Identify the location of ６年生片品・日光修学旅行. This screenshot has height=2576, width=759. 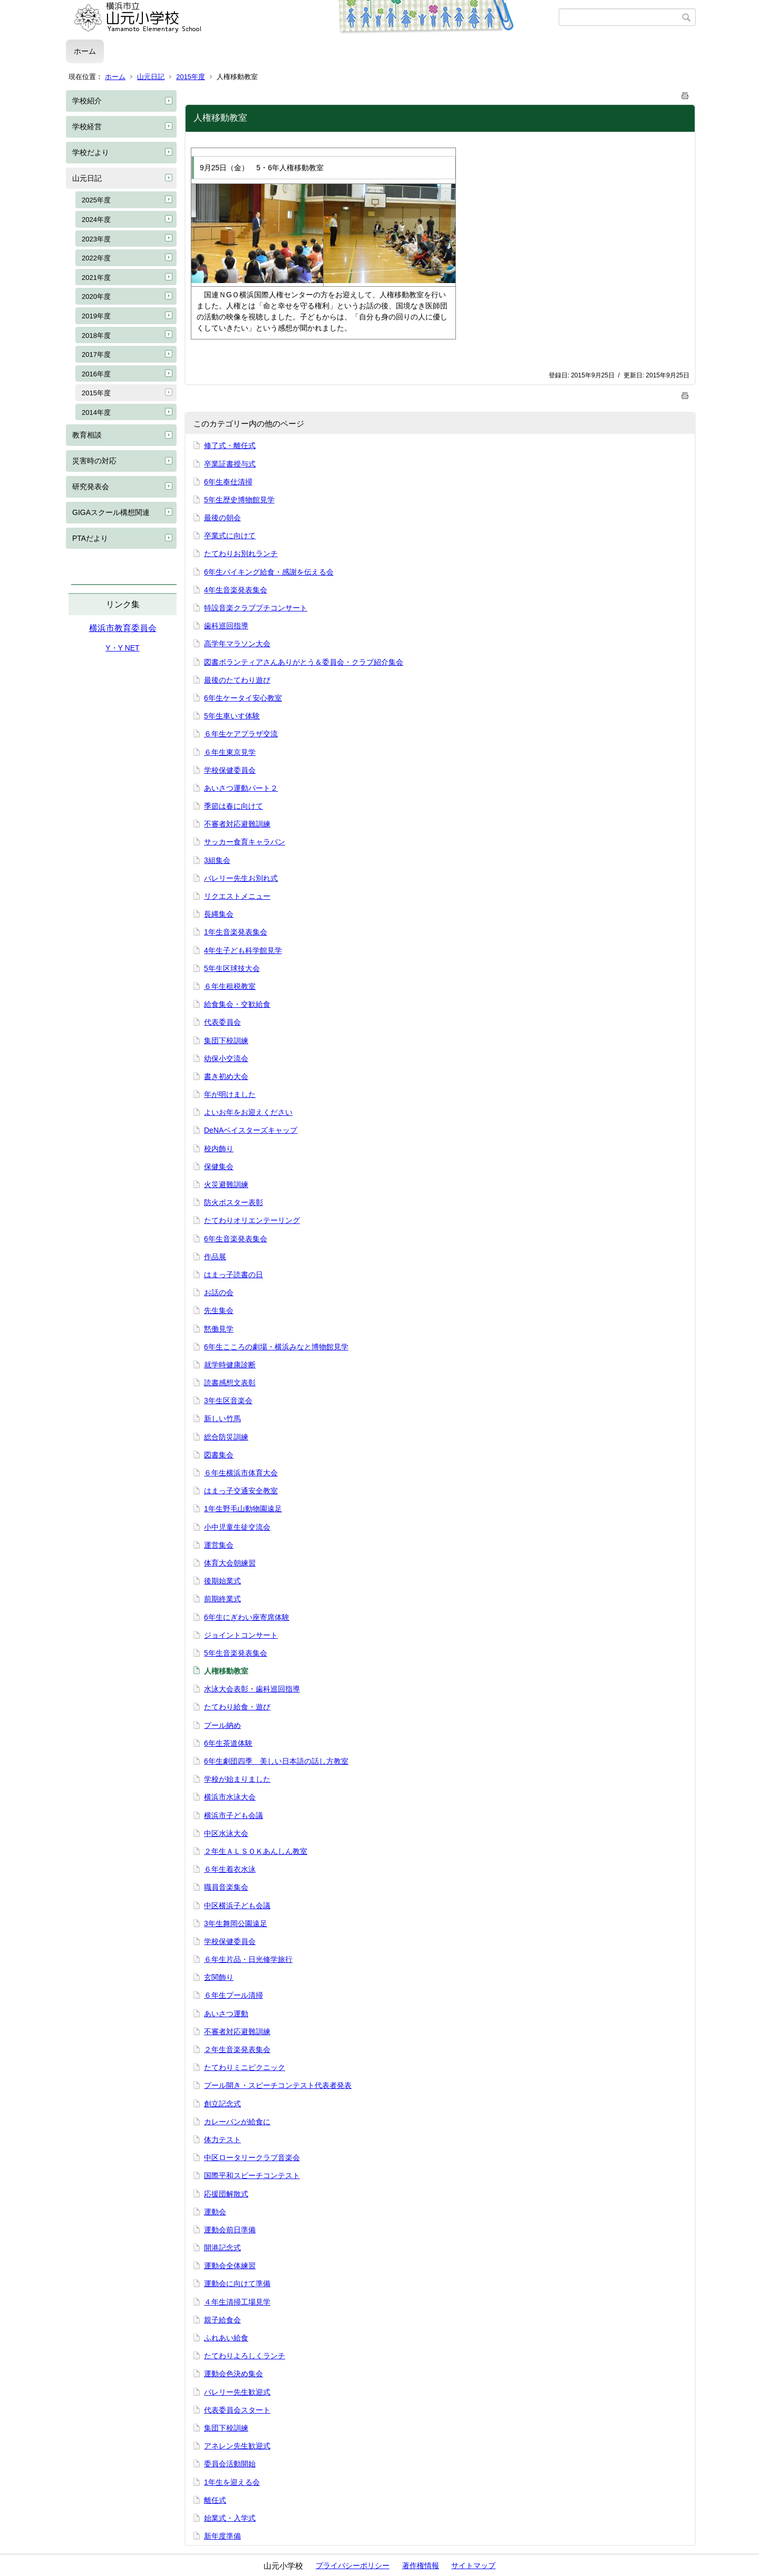
(248, 1959).